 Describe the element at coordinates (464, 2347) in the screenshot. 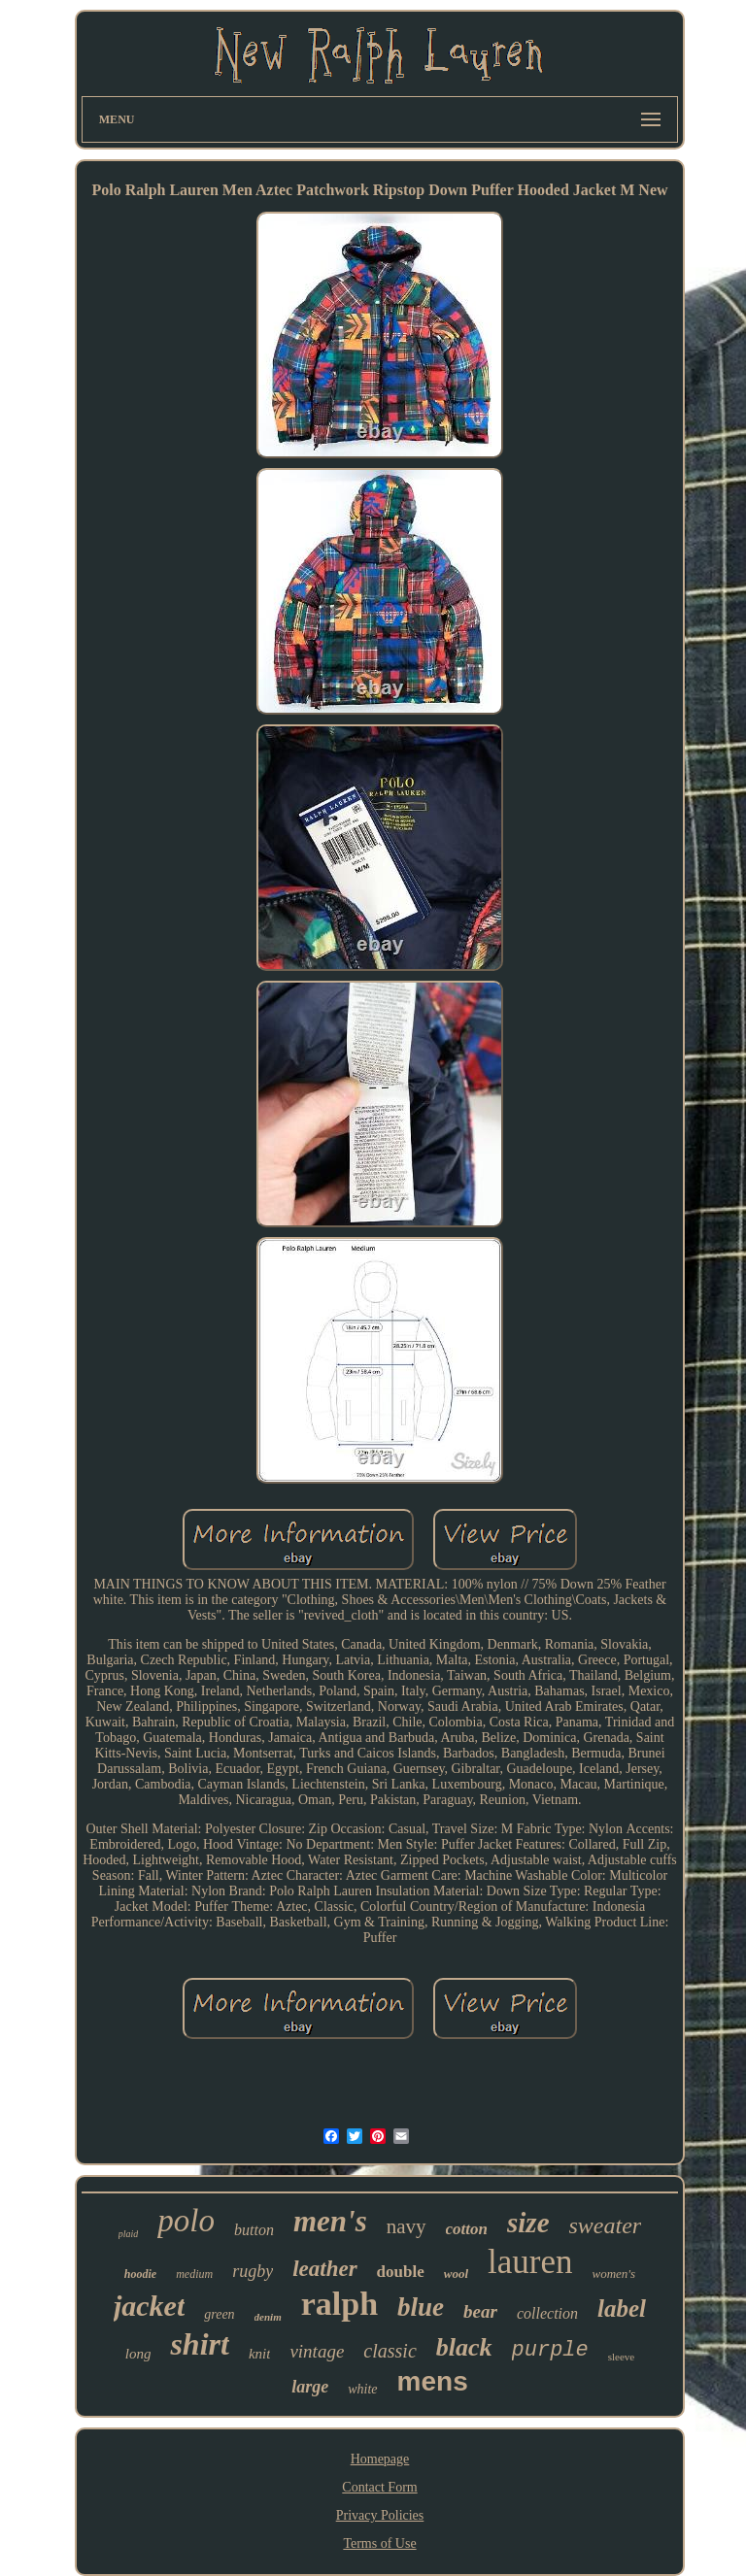

I see `black` at that location.